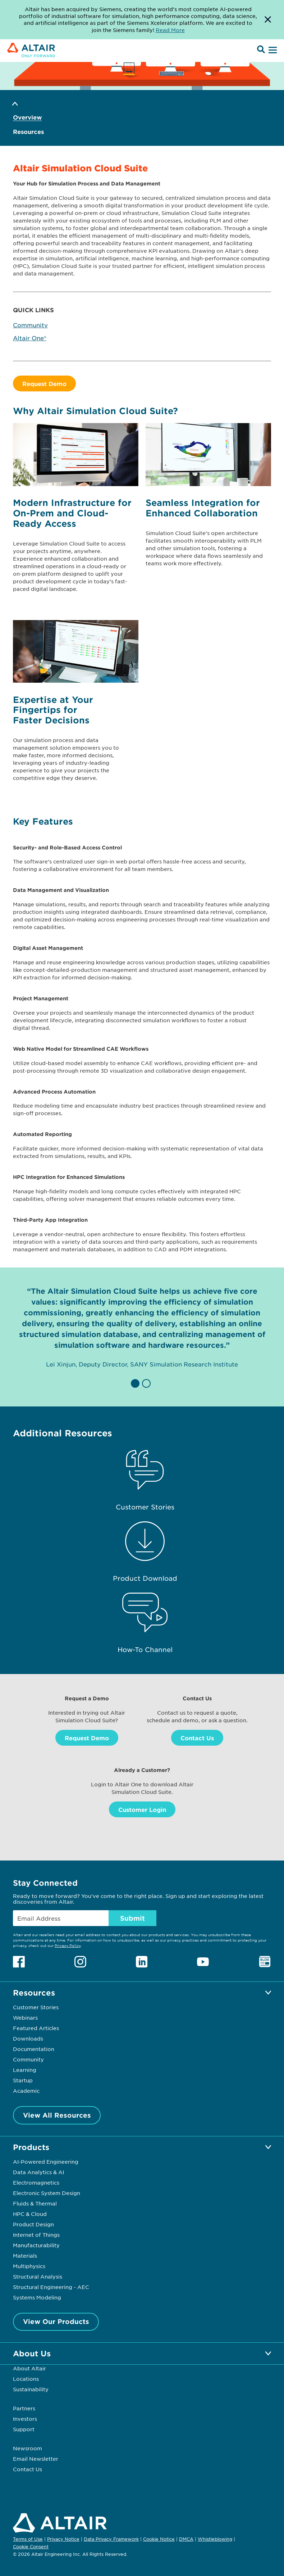 The height and width of the screenshot is (2576, 284). Describe the element at coordinates (36, 2245) in the screenshot. I see `Manufacturability` at that location.